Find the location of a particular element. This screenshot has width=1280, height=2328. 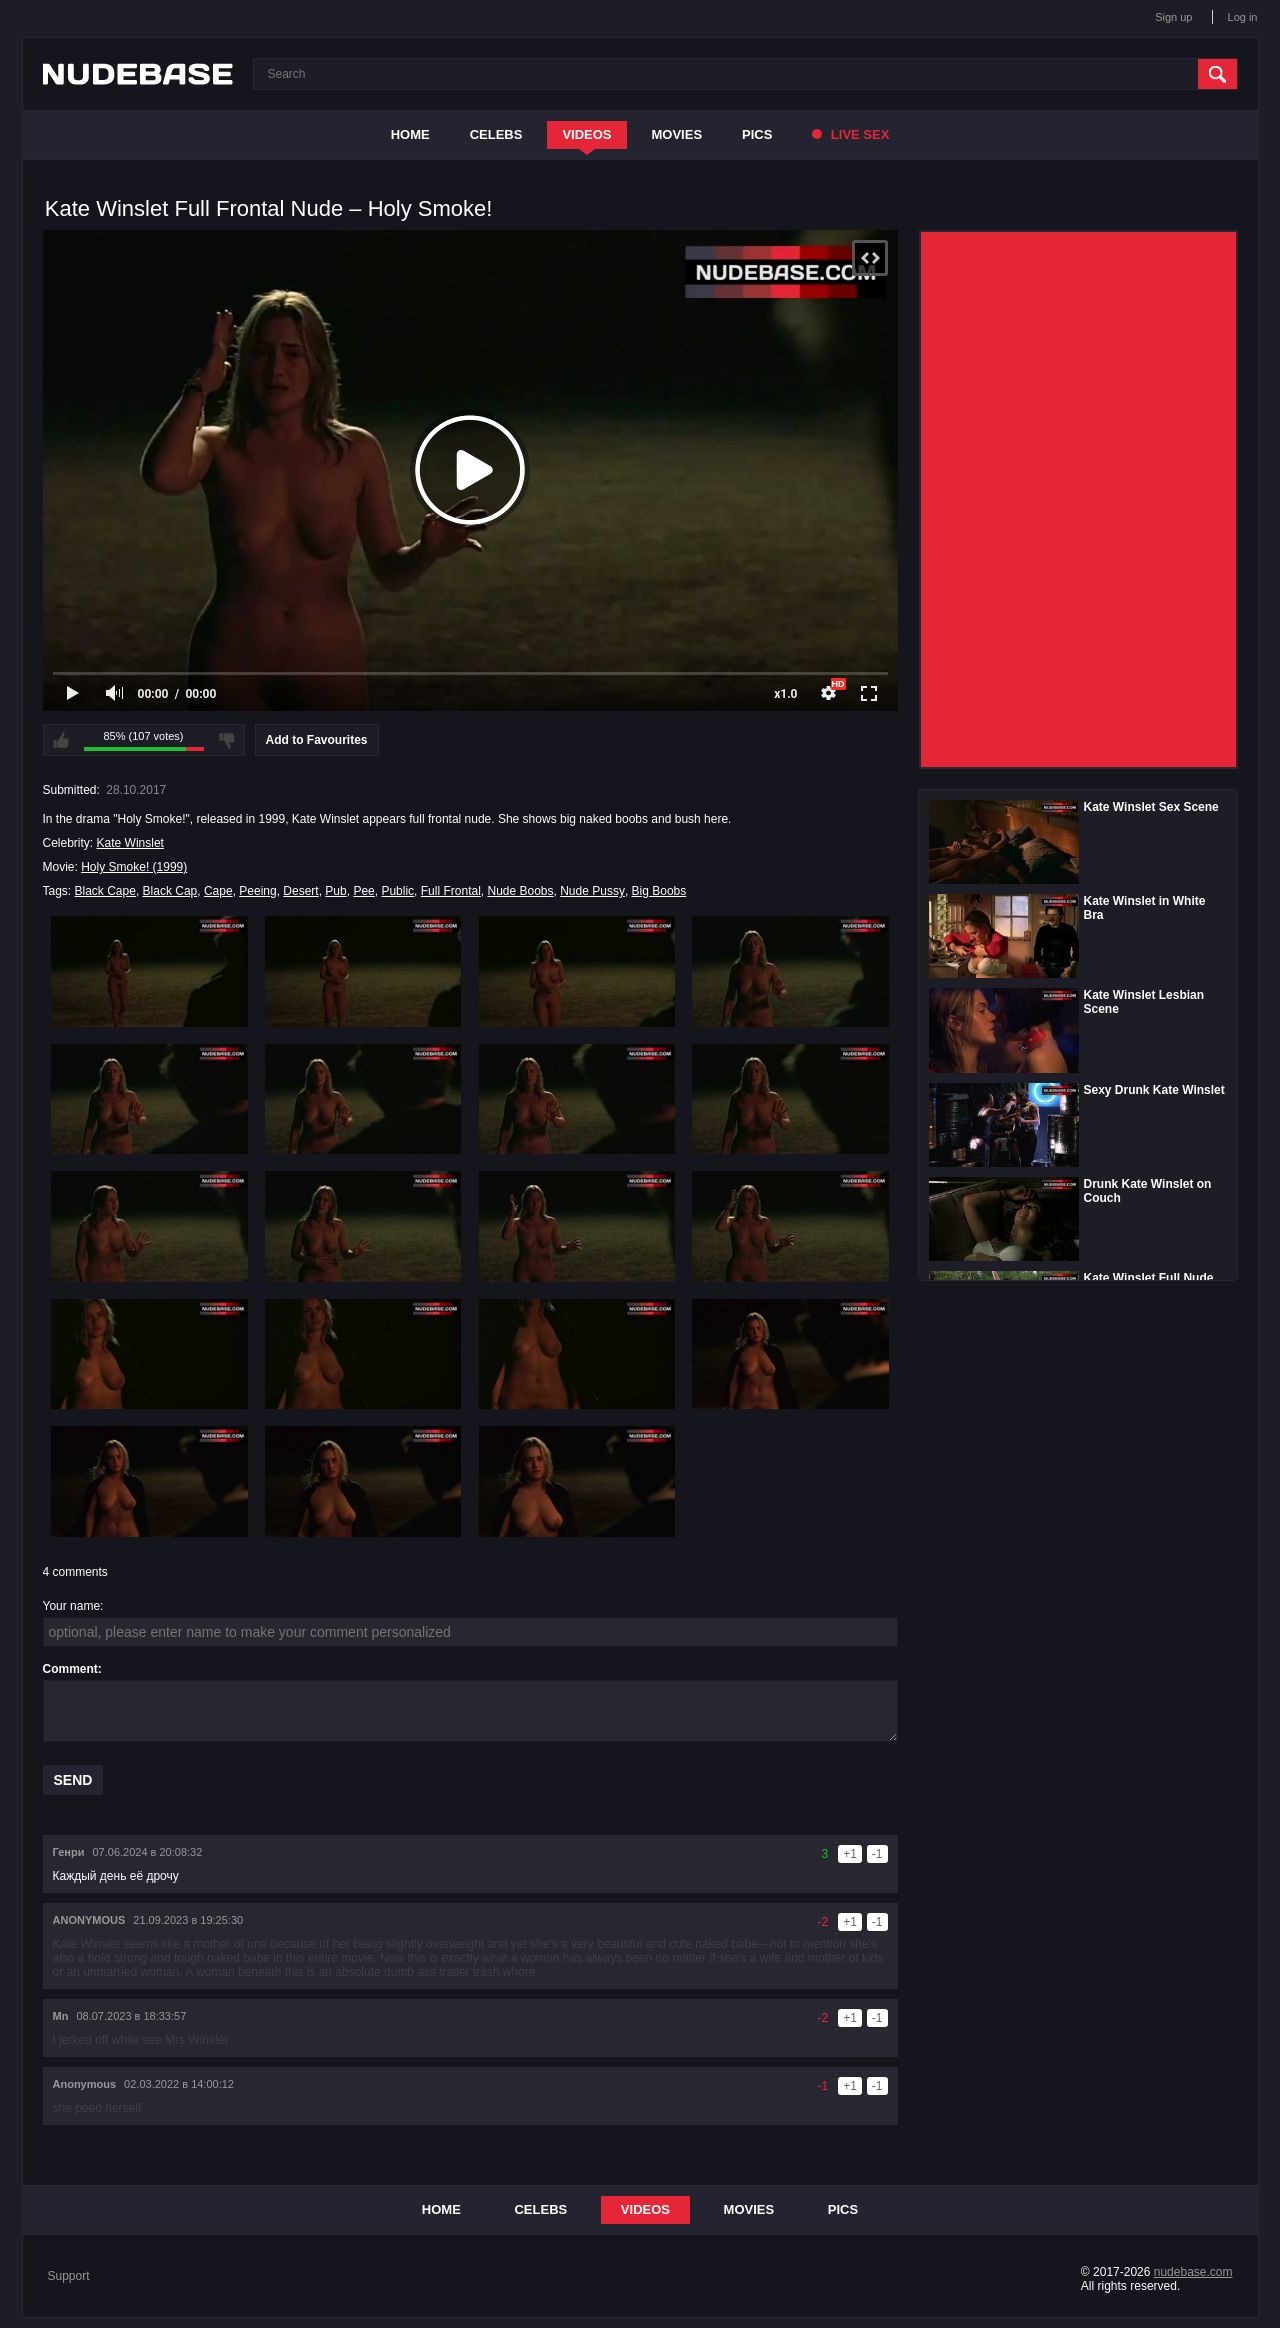

Movies is located at coordinates (677, 134).